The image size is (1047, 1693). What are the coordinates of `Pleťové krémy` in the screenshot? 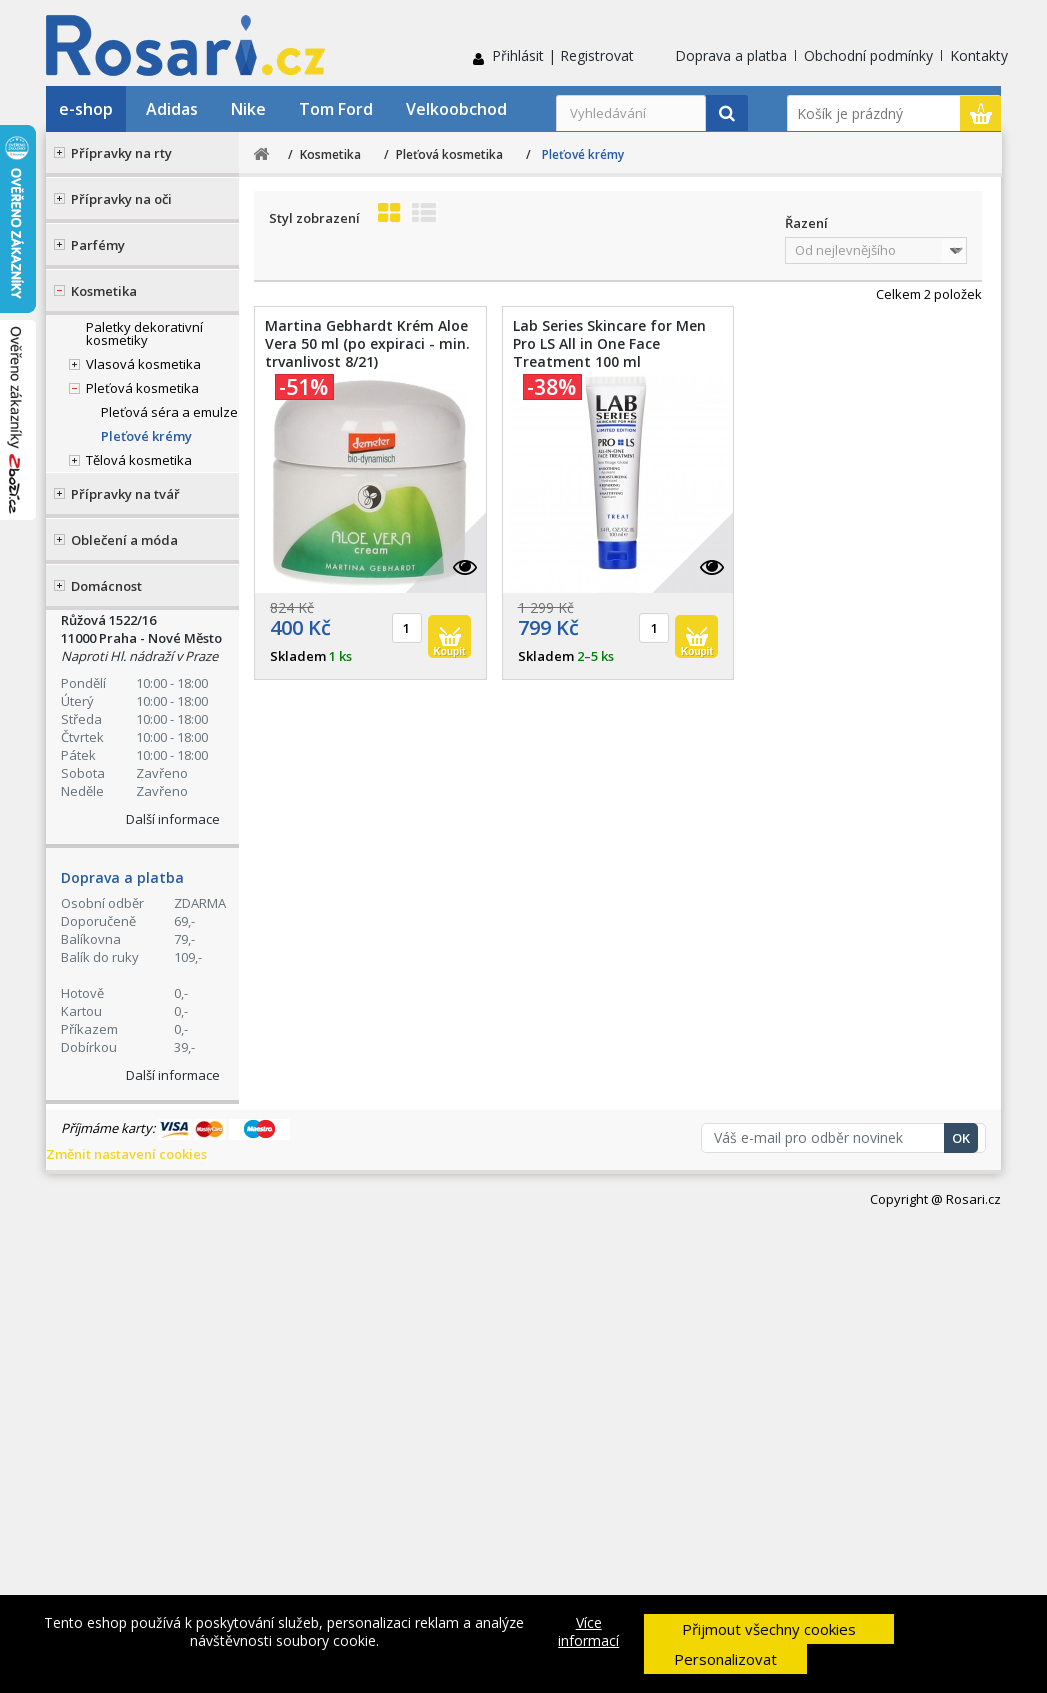 It's located at (146, 436).